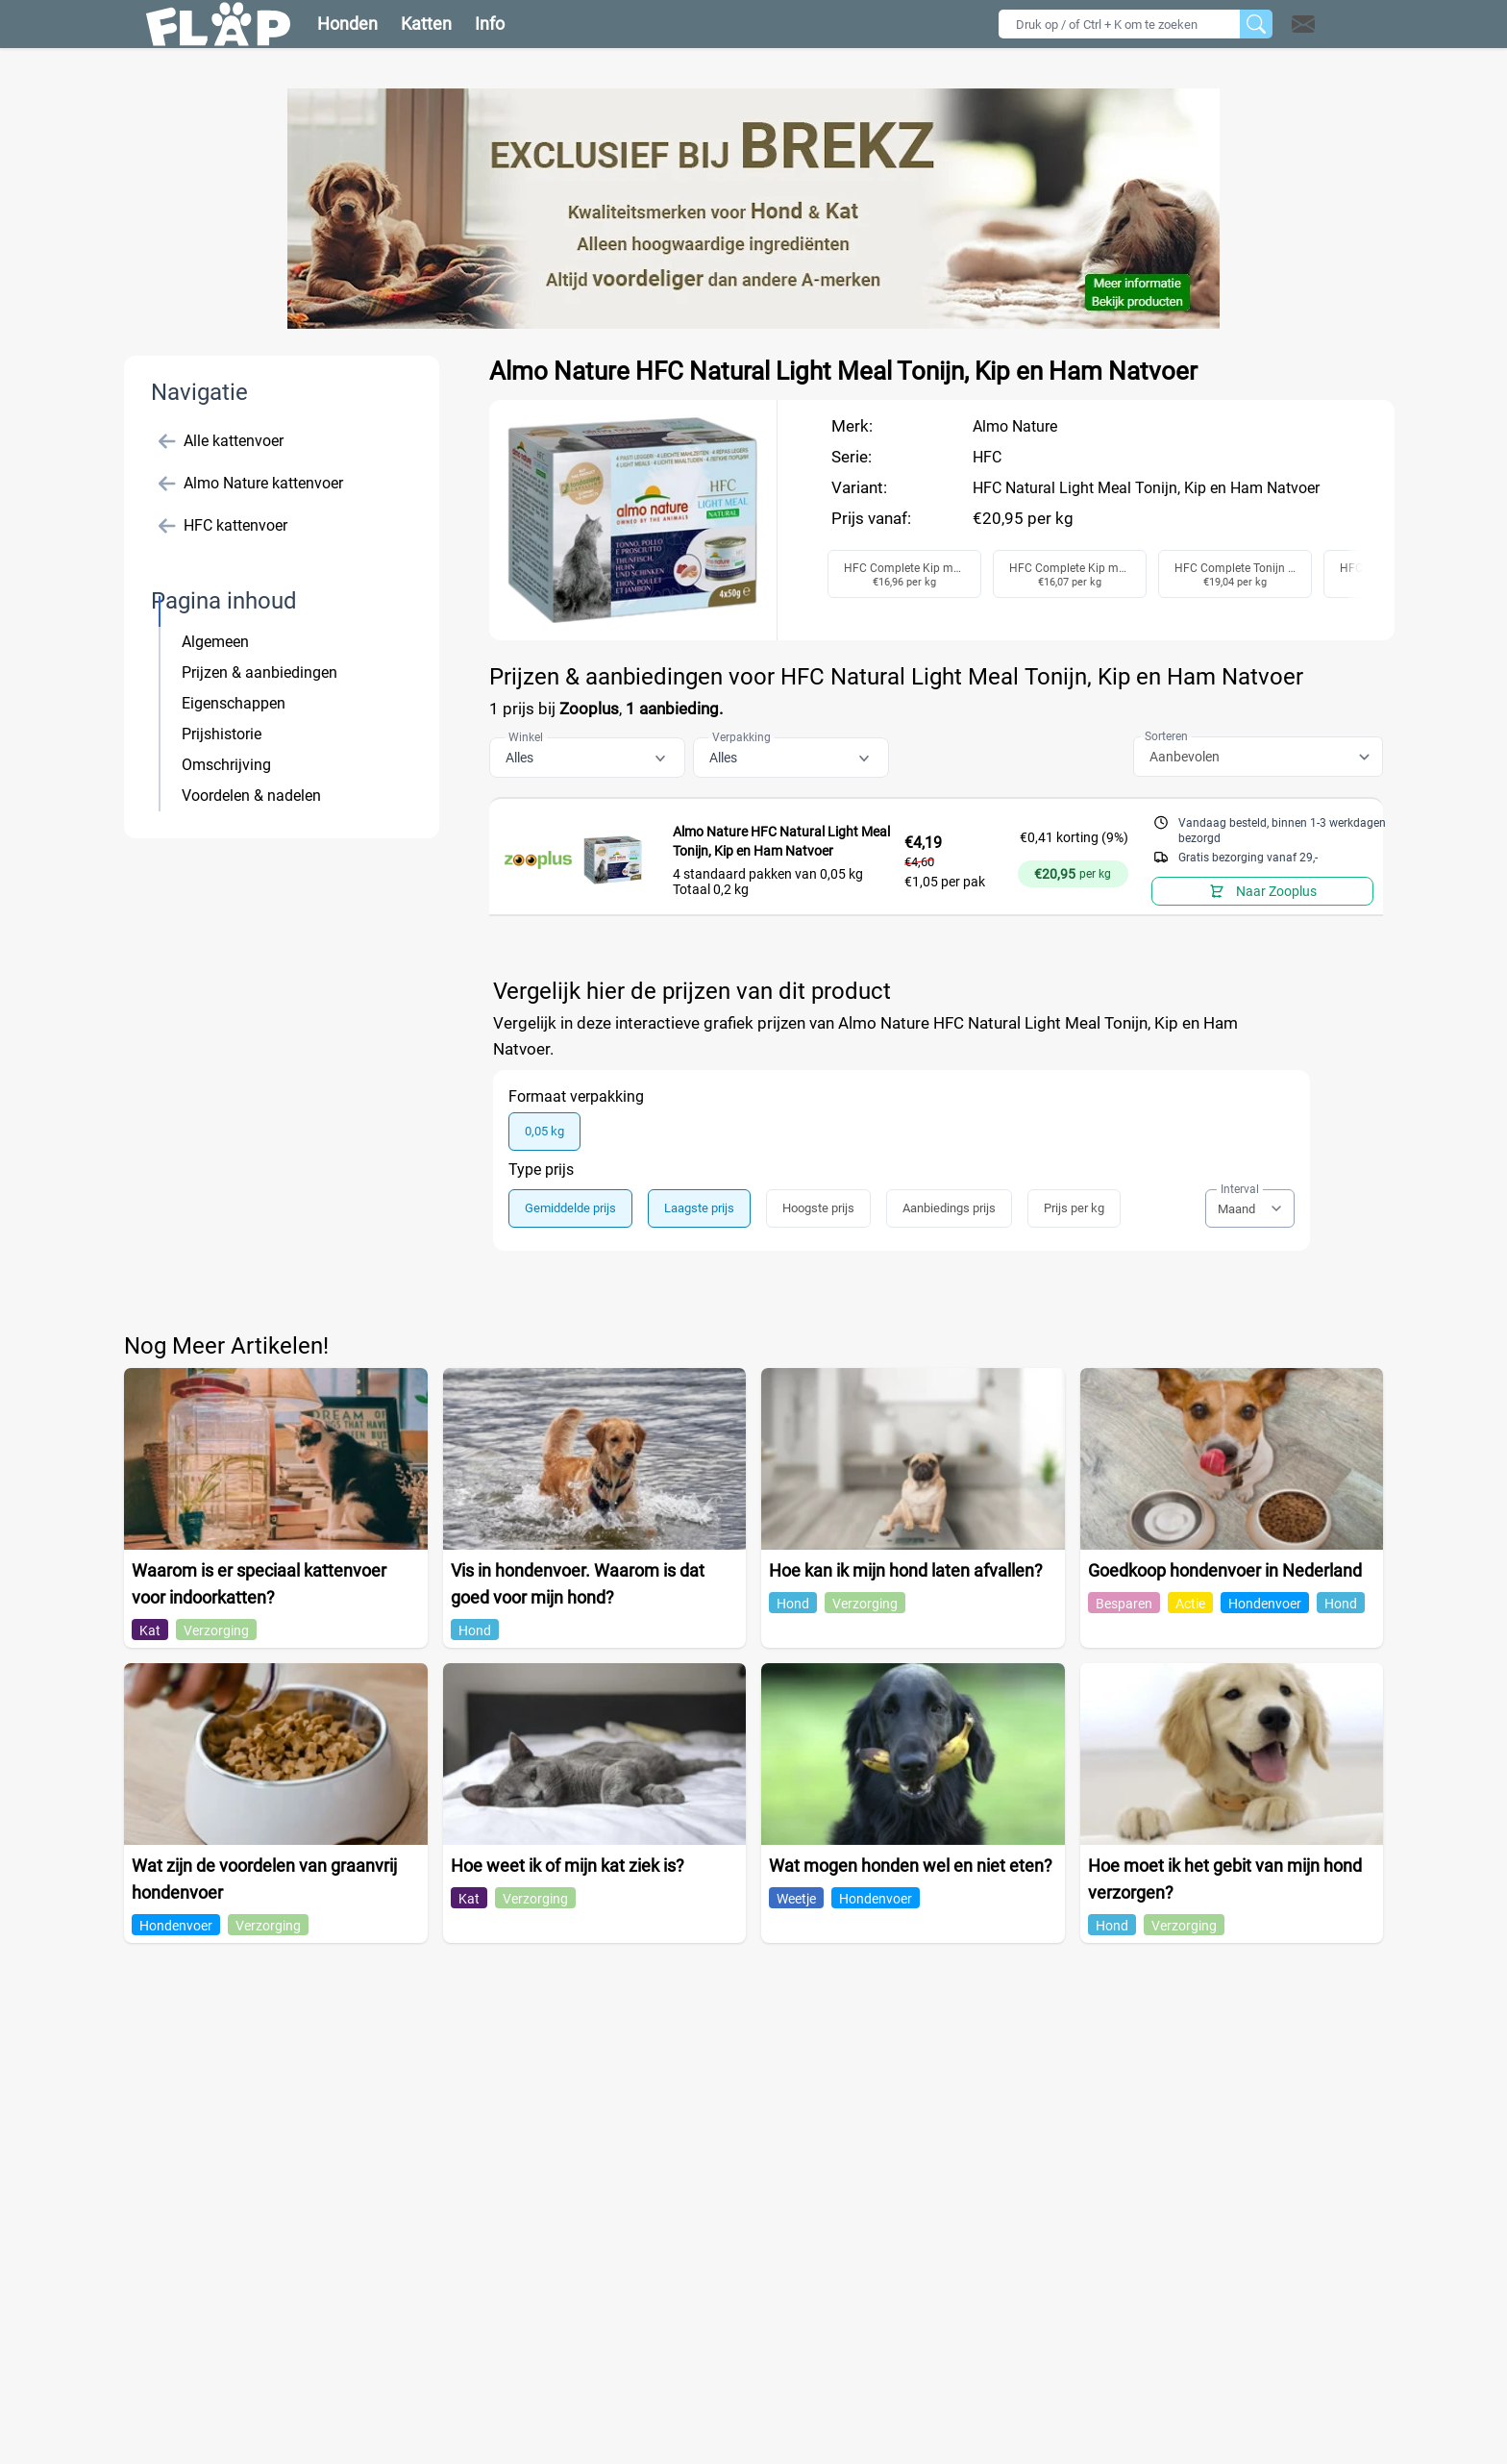  I want to click on Voordelen & nadelen, so click(251, 795).